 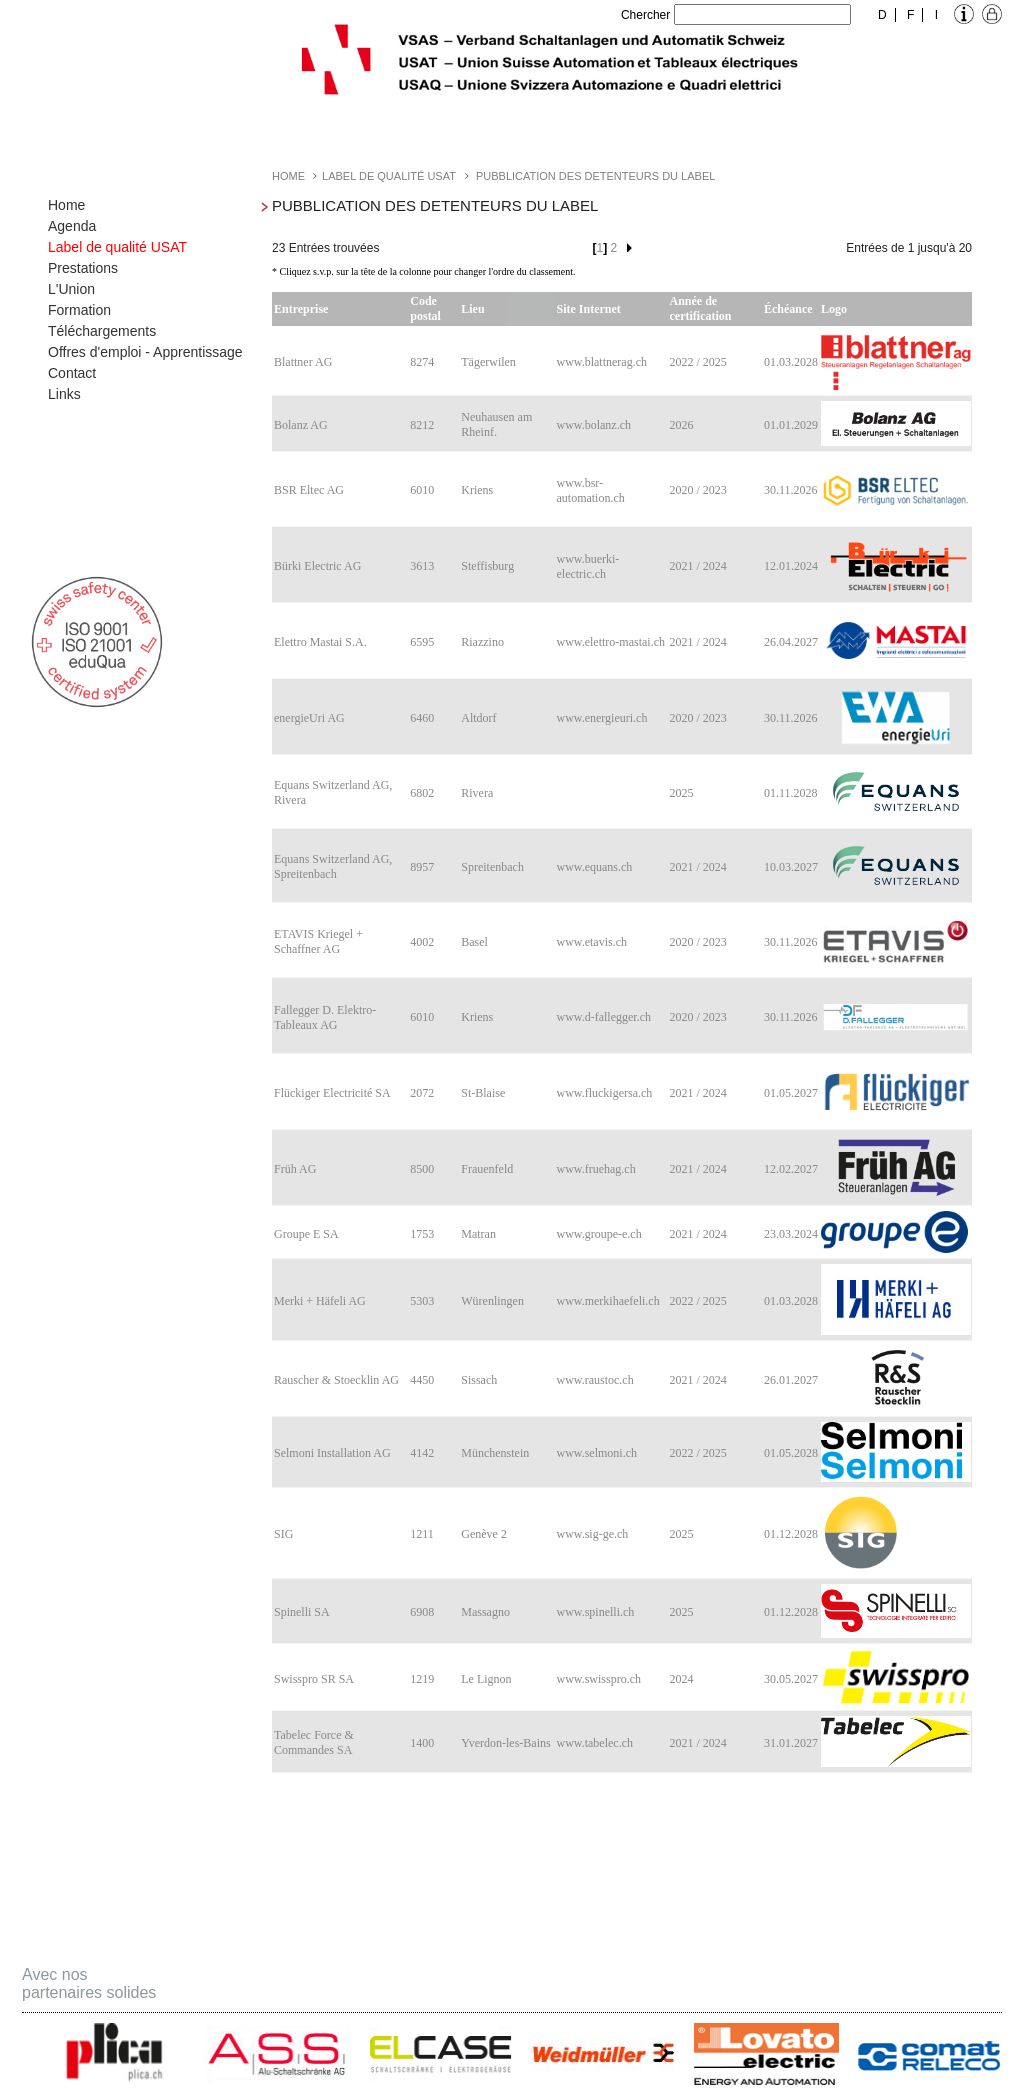 What do you see at coordinates (72, 373) in the screenshot?
I see `Contact` at bounding box center [72, 373].